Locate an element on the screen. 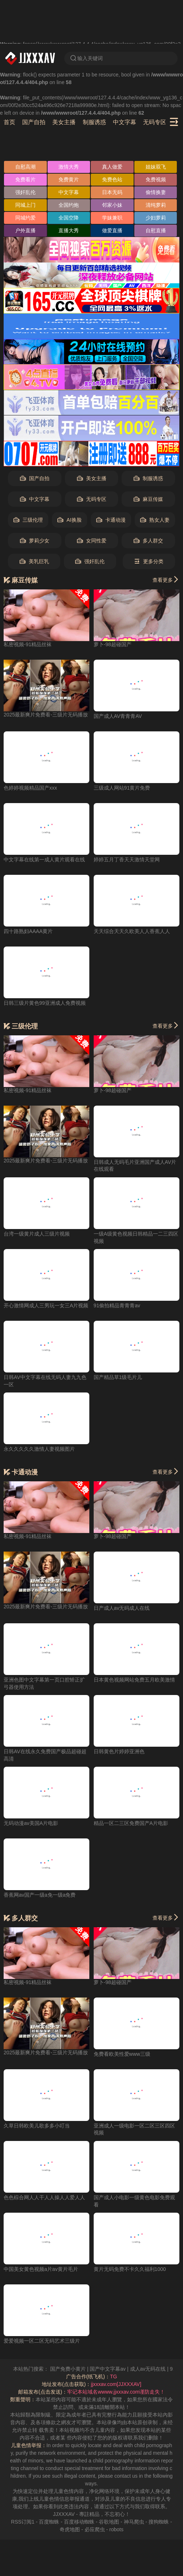  输入关键词 is located at coordinates (86, 58).